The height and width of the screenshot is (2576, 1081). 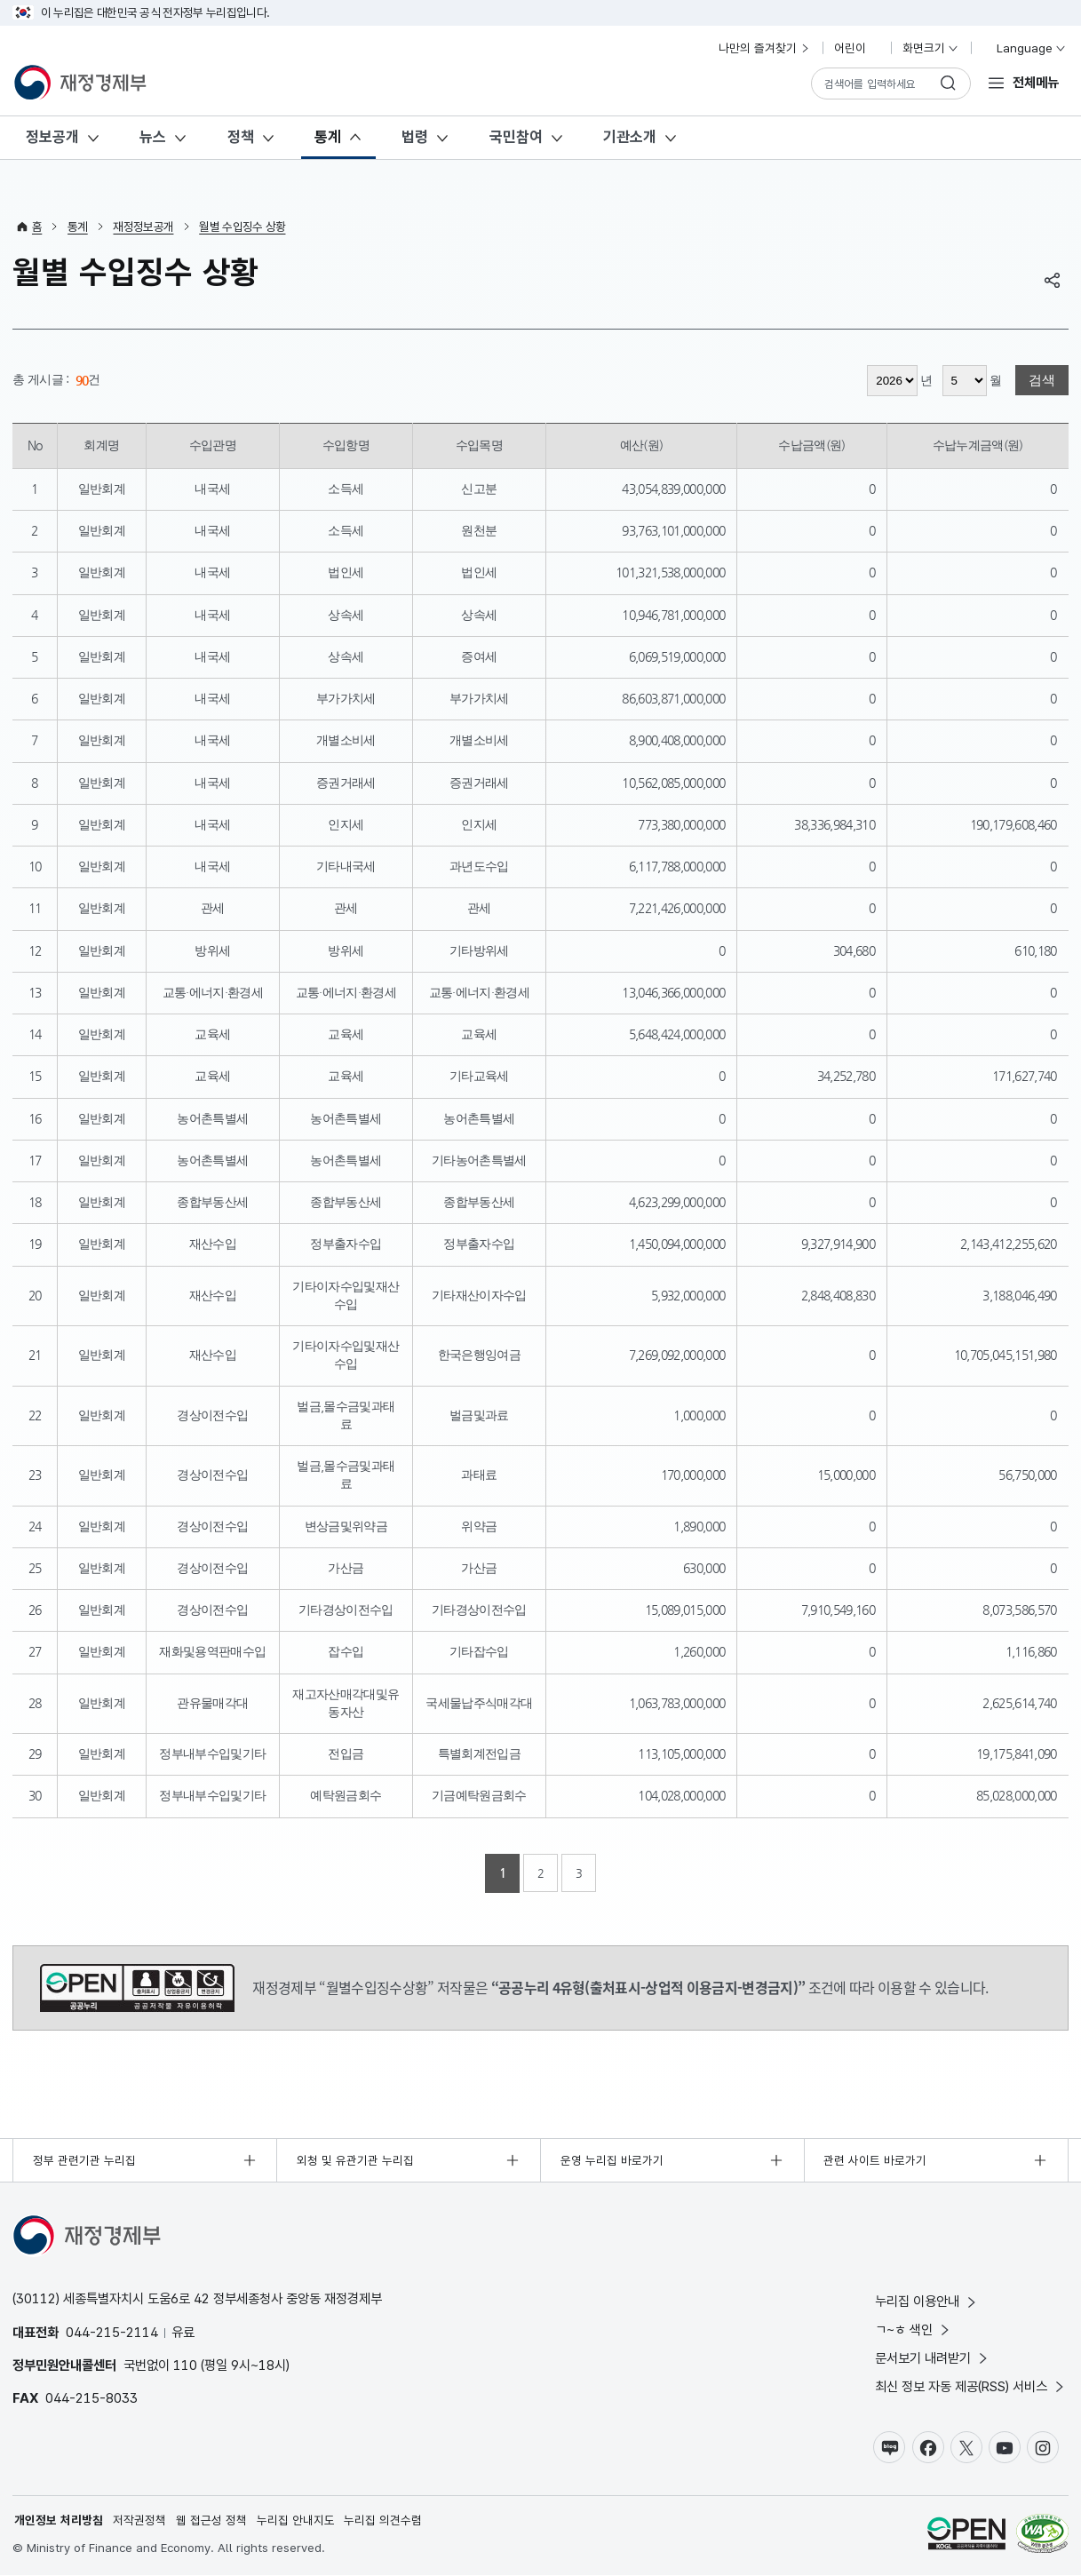 I want to click on 재정정보공개, so click(x=143, y=226).